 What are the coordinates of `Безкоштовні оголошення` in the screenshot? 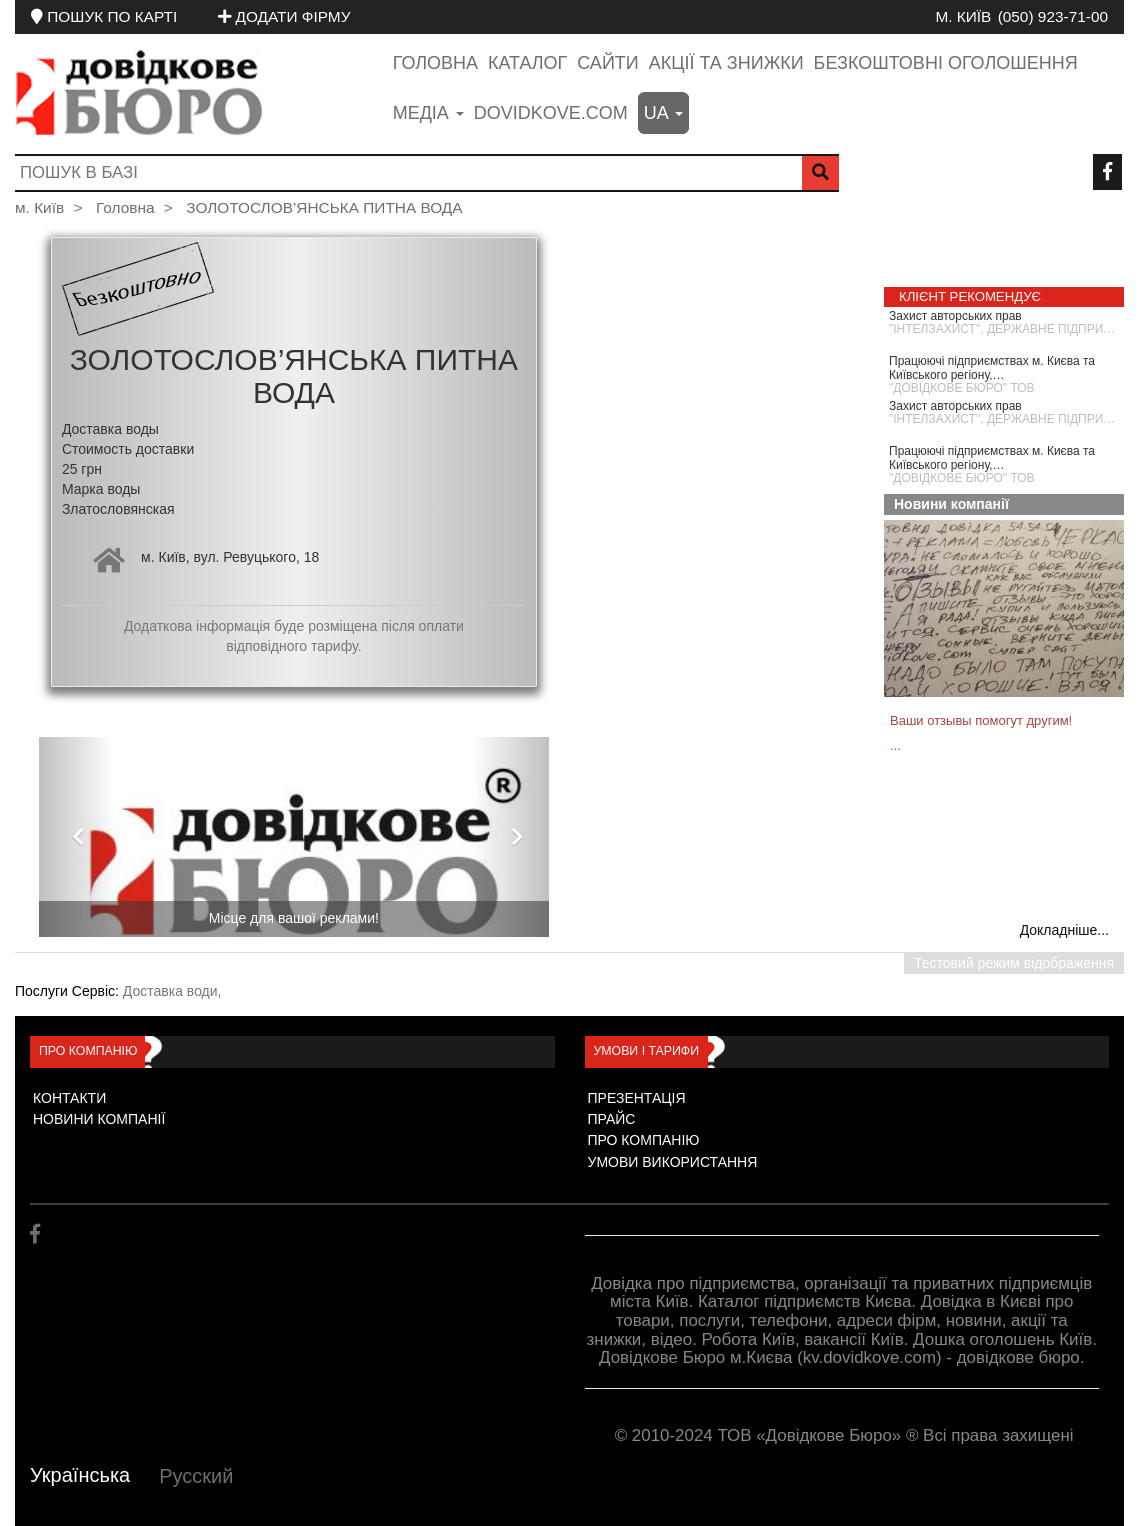 It's located at (946, 63).